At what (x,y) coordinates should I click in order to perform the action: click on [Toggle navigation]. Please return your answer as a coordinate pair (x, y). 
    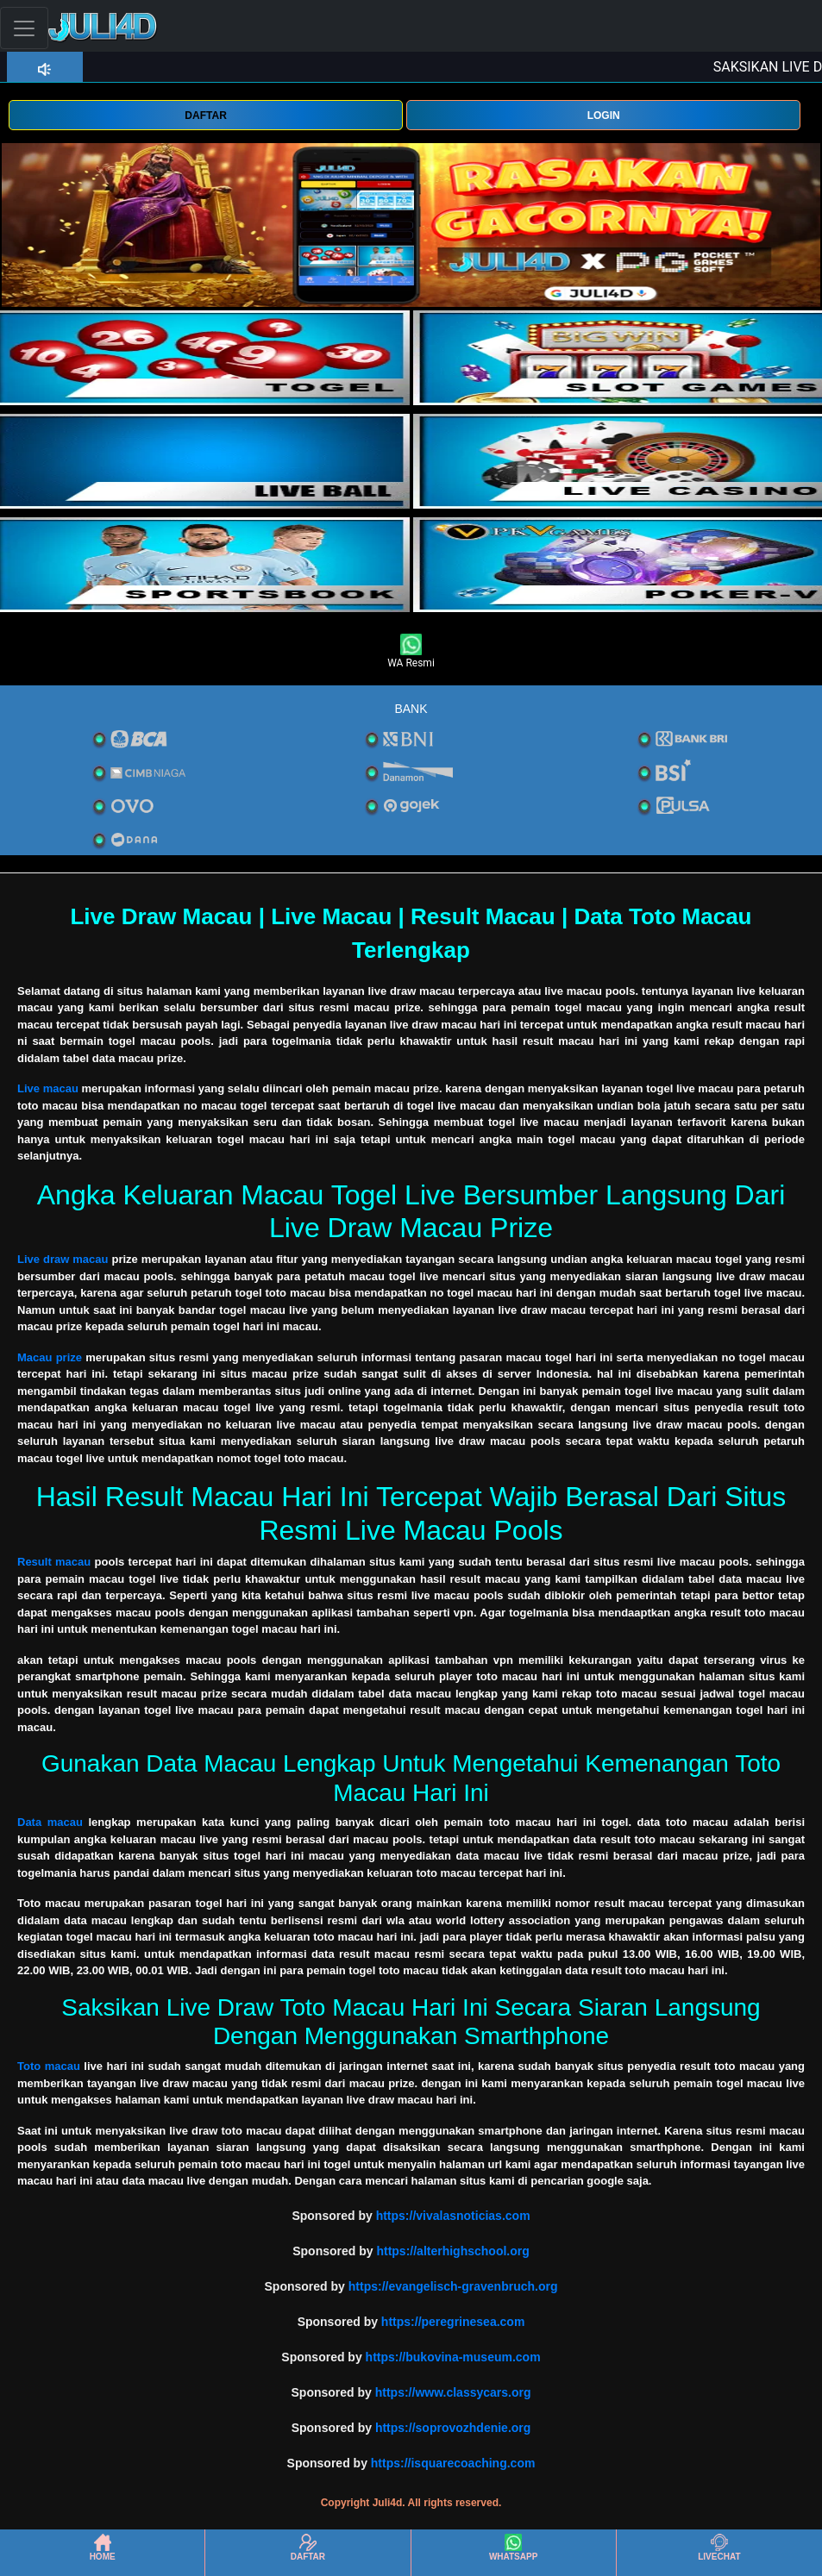
    Looking at the image, I should click on (24, 28).